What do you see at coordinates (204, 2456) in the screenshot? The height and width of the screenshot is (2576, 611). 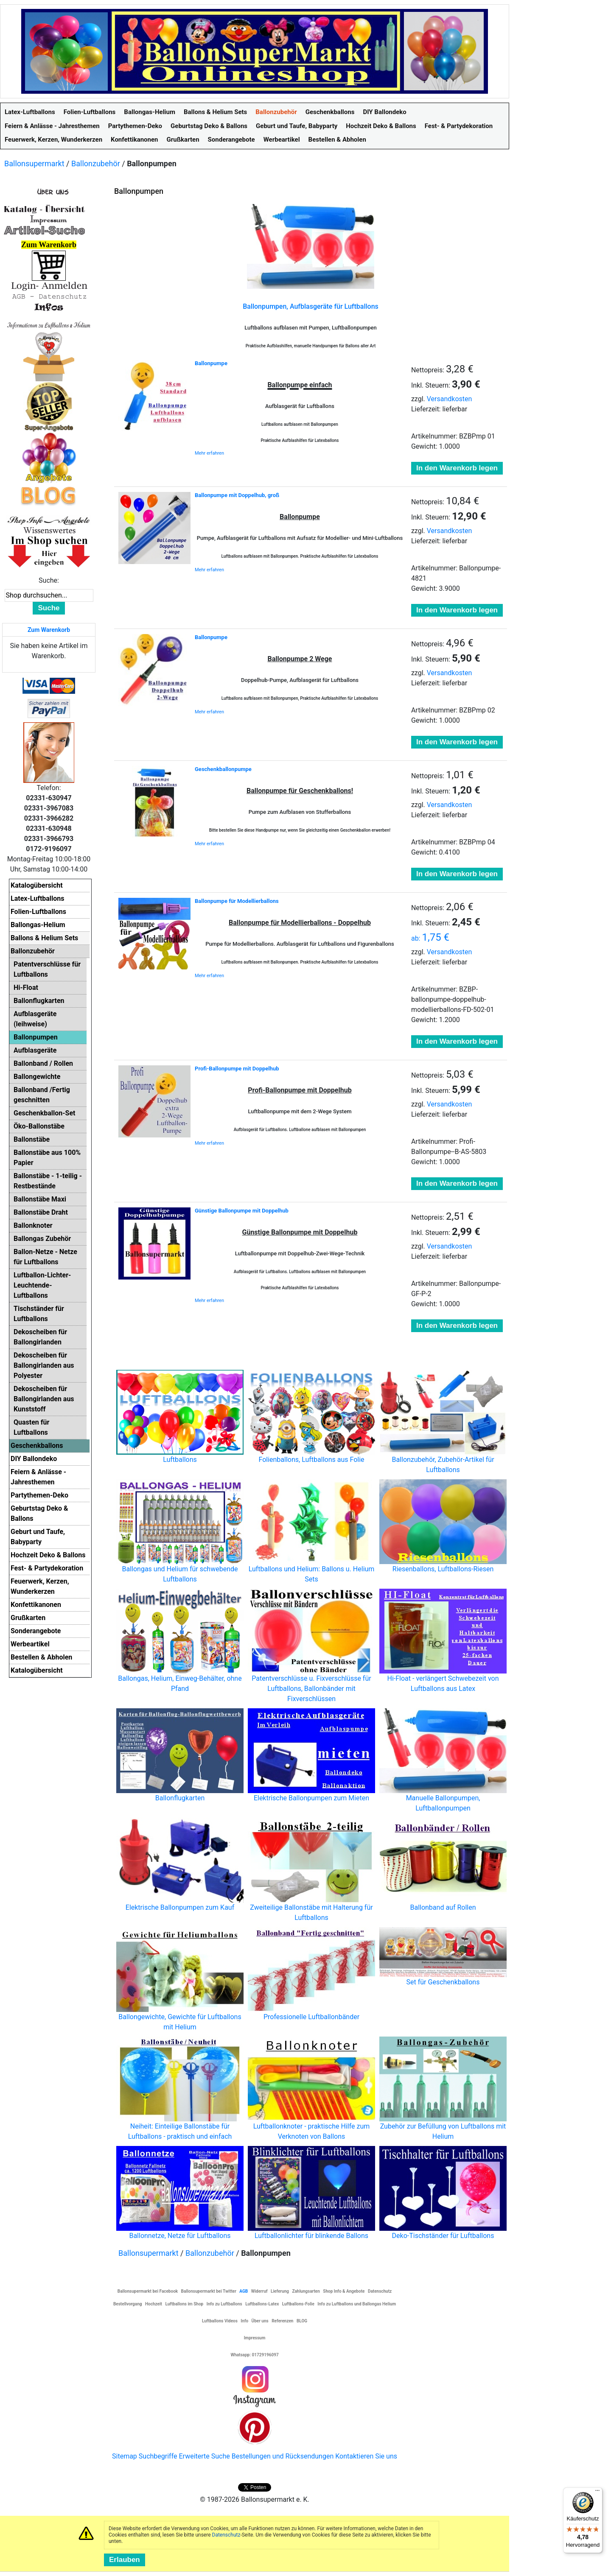 I see `Erweiterte Suche` at bounding box center [204, 2456].